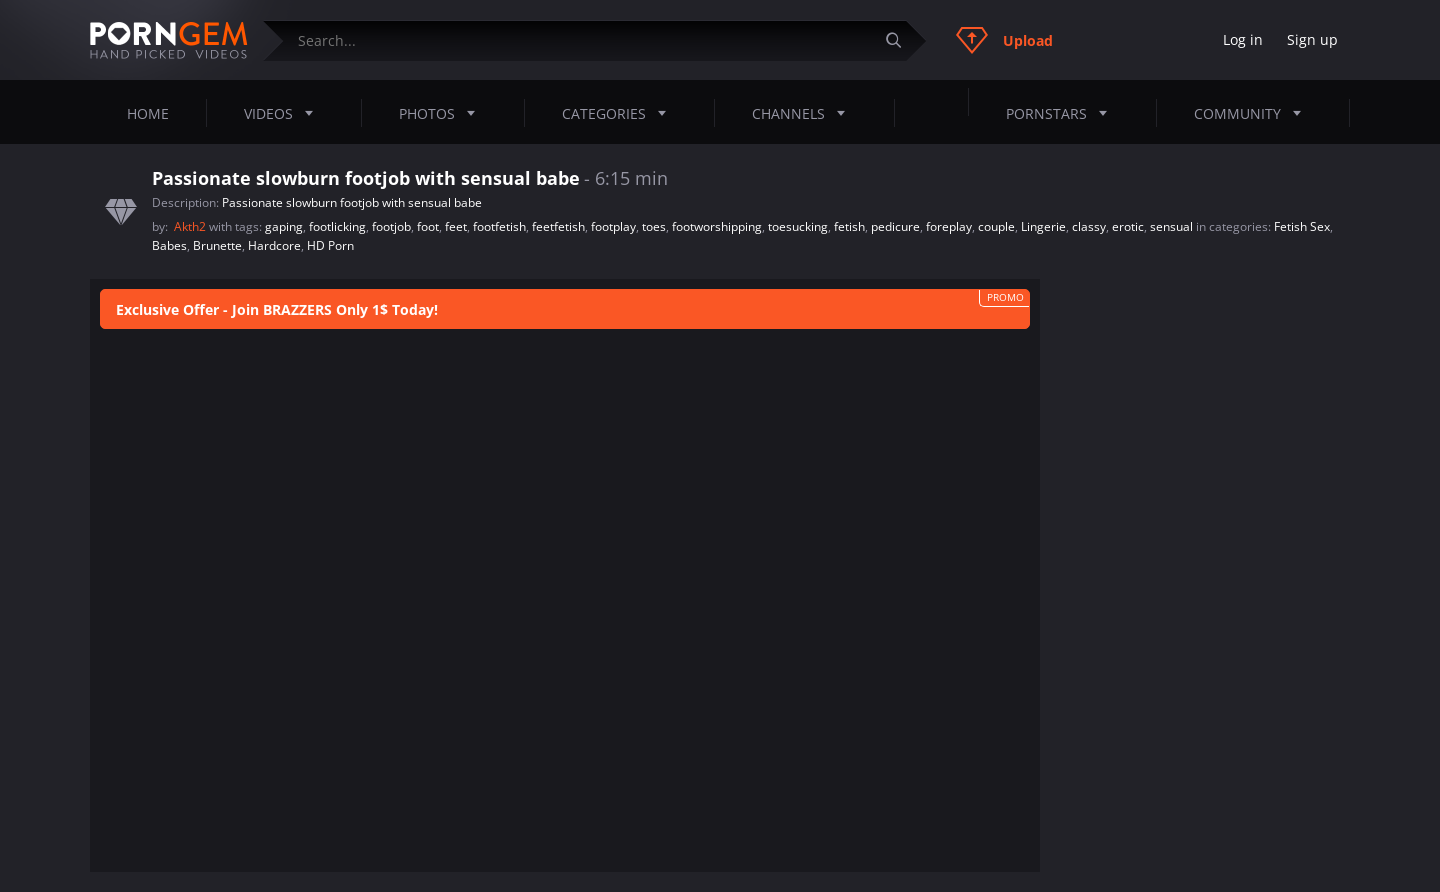 The width and height of the screenshot is (1440, 892). Describe the element at coordinates (499, 226) in the screenshot. I see `footfetish` at that location.